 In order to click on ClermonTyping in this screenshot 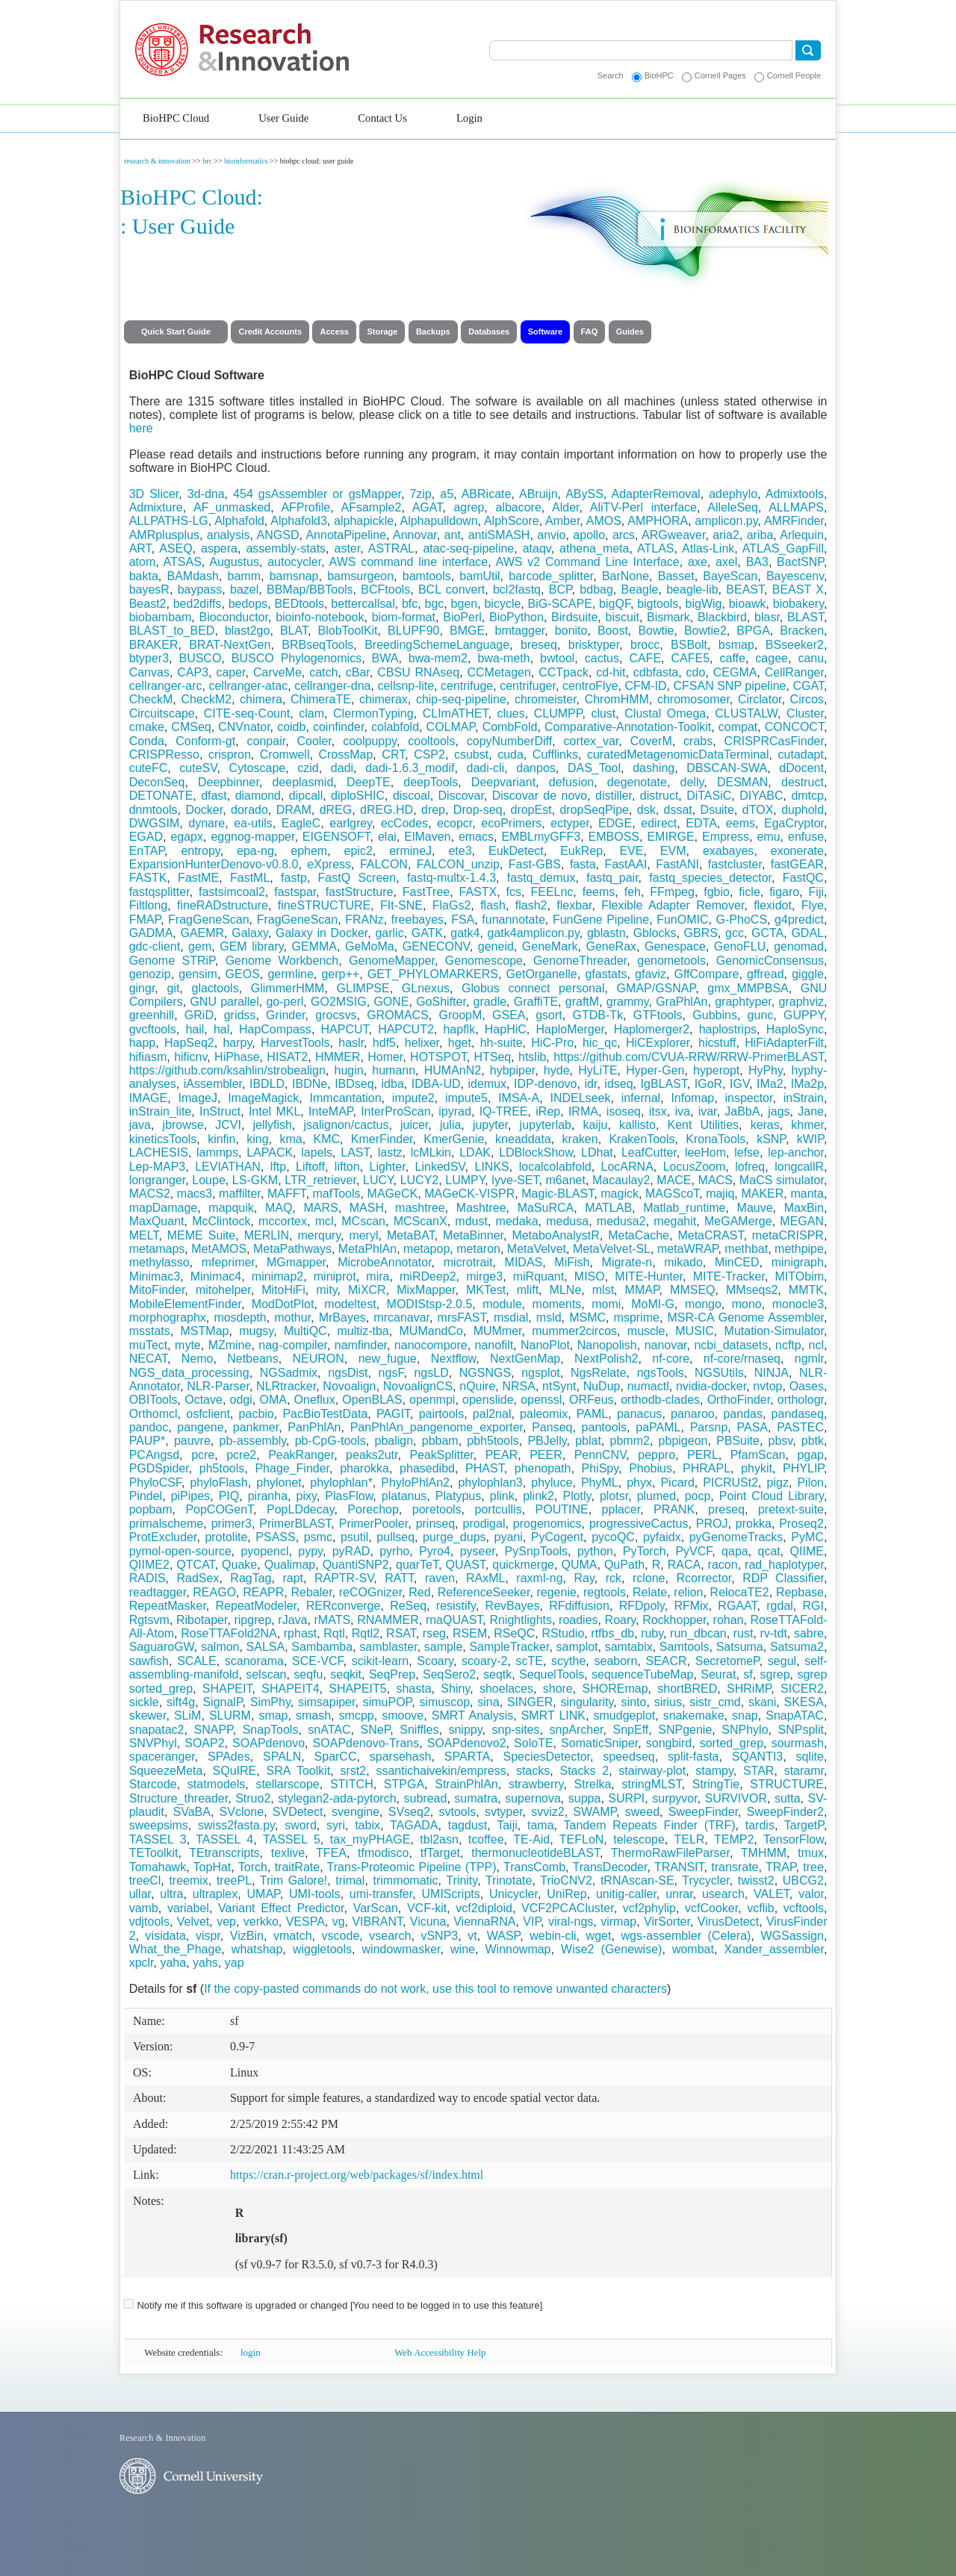, I will do `click(373, 713)`.